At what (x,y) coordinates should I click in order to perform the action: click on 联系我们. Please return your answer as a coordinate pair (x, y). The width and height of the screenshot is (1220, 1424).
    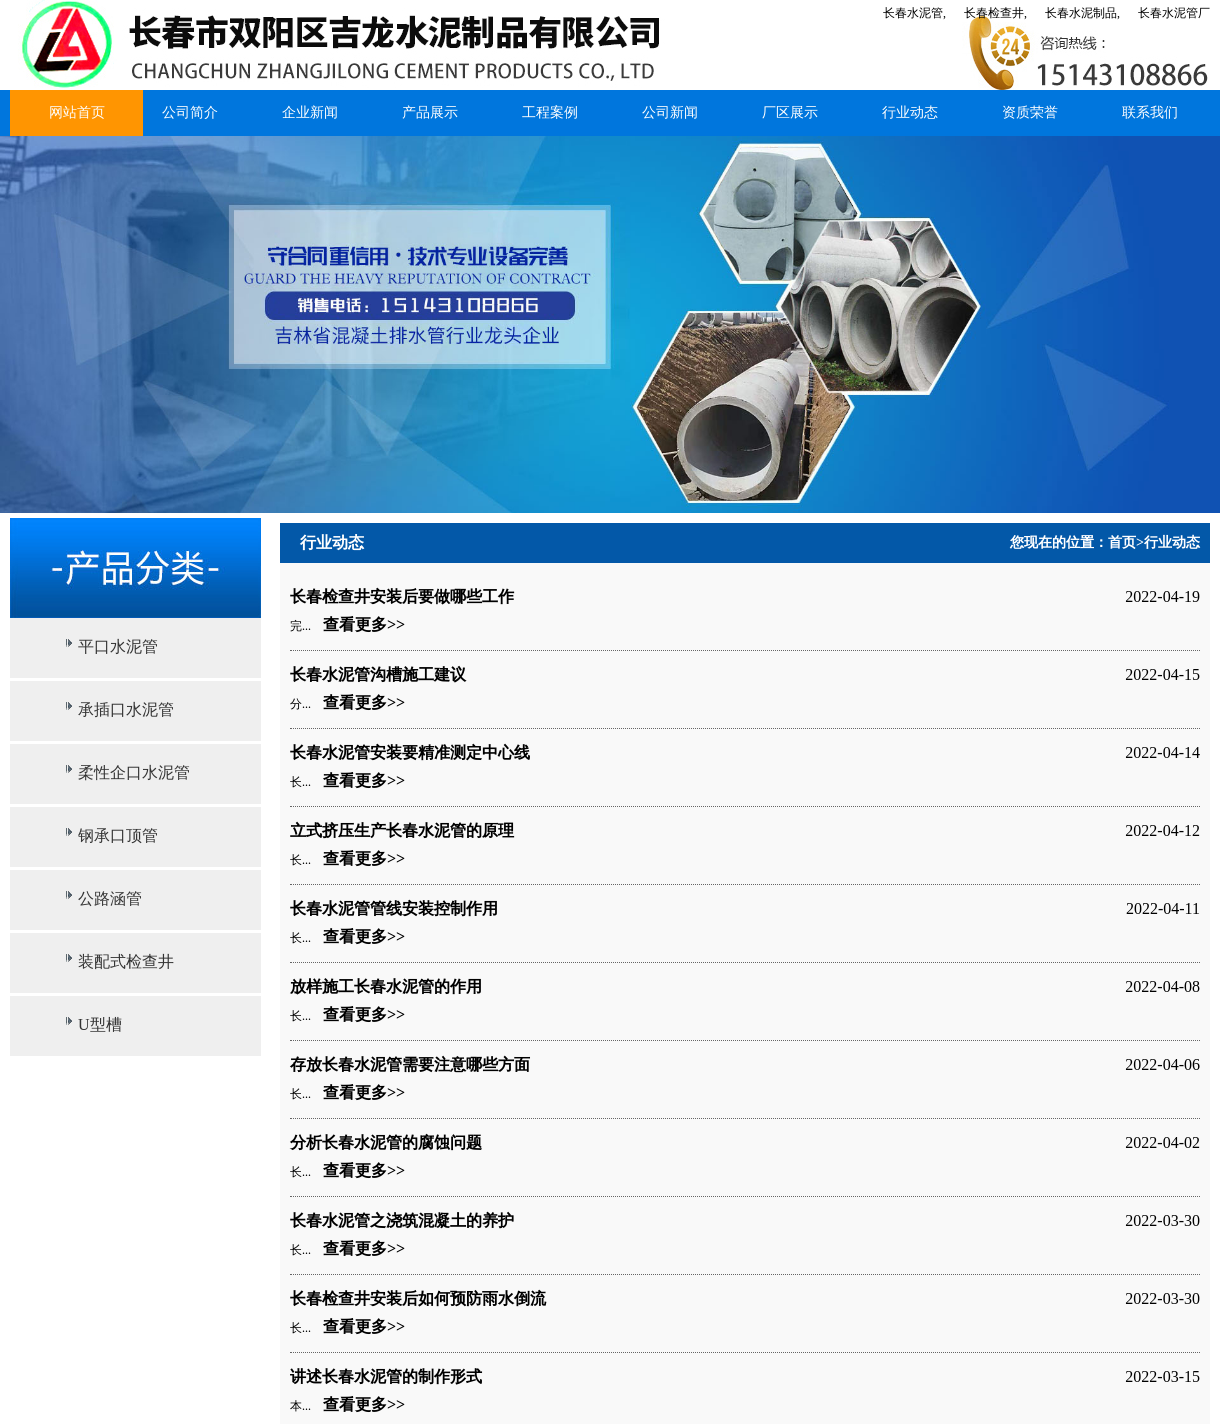
    Looking at the image, I should click on (1150, 112).